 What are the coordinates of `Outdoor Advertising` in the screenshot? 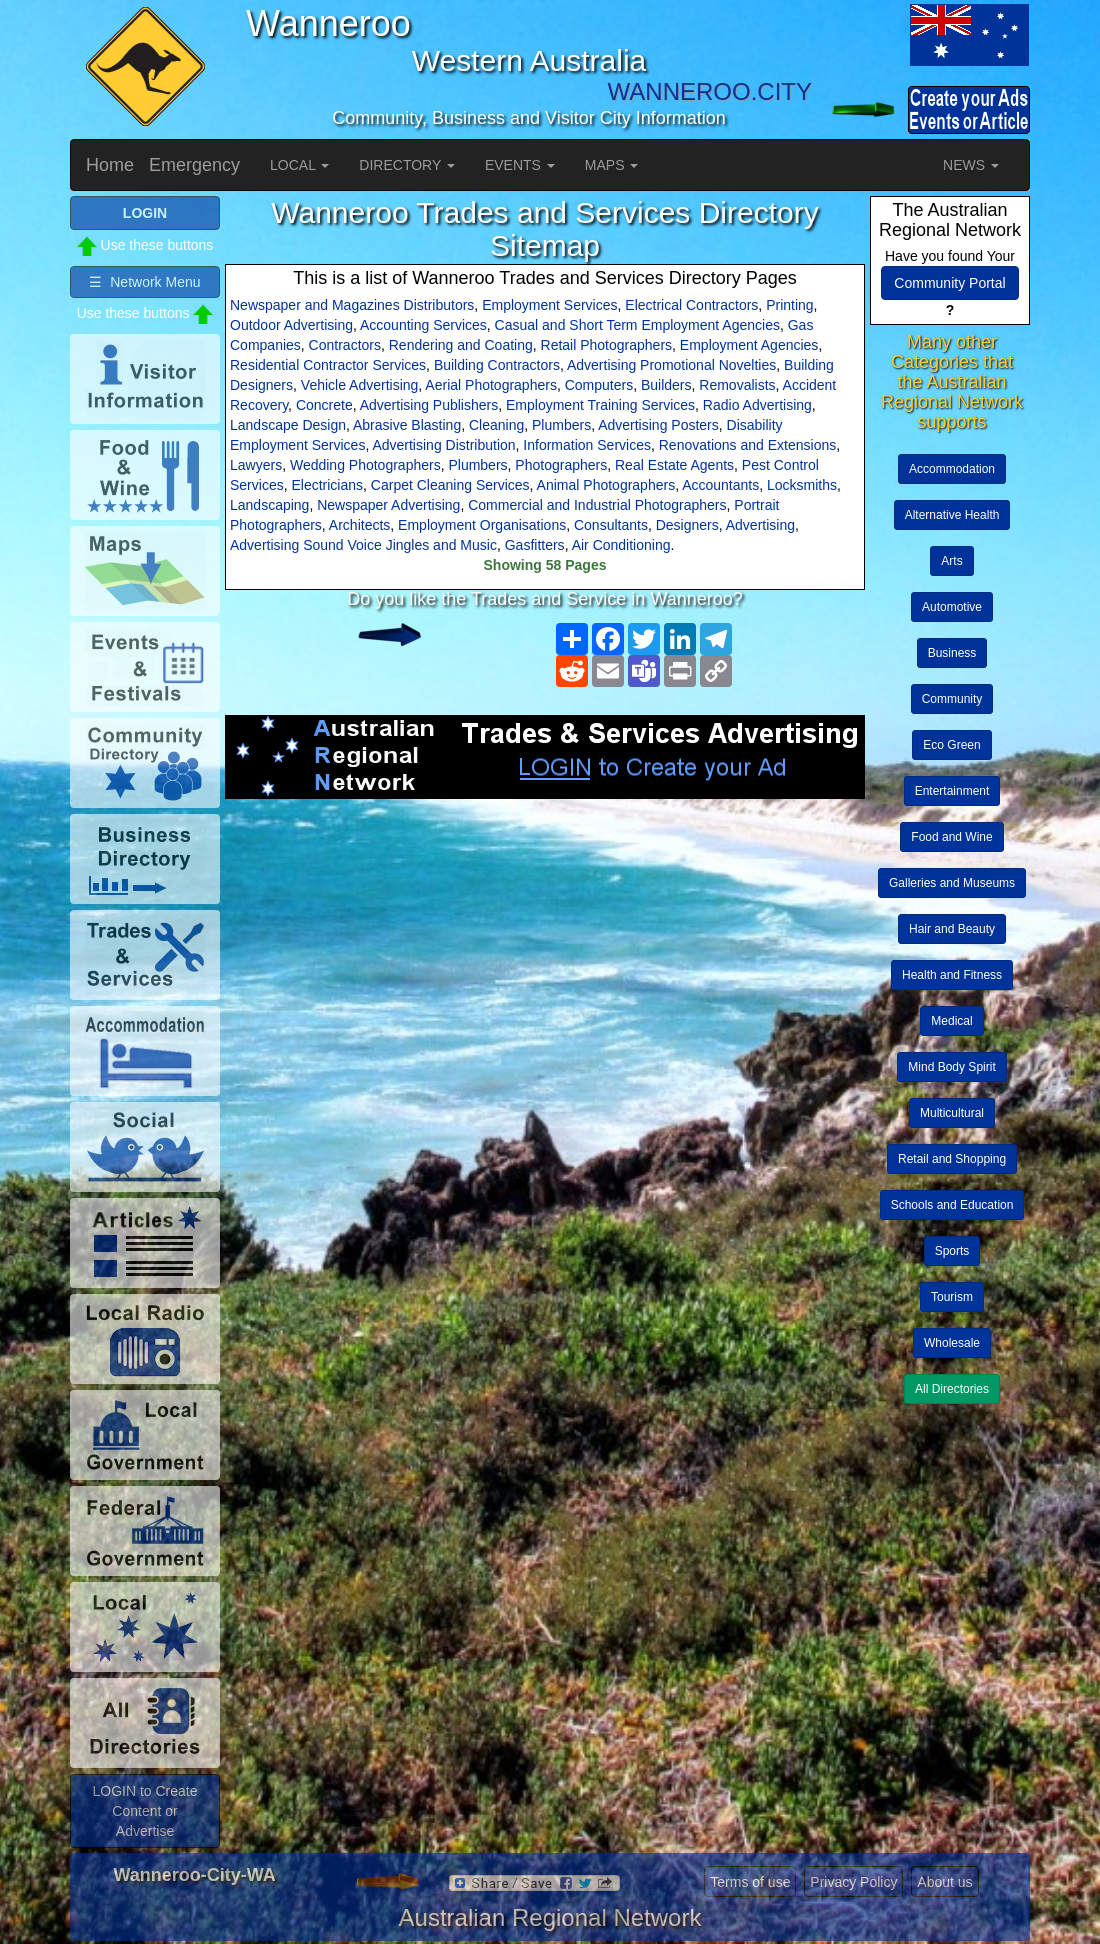 It's located at (291, 325).